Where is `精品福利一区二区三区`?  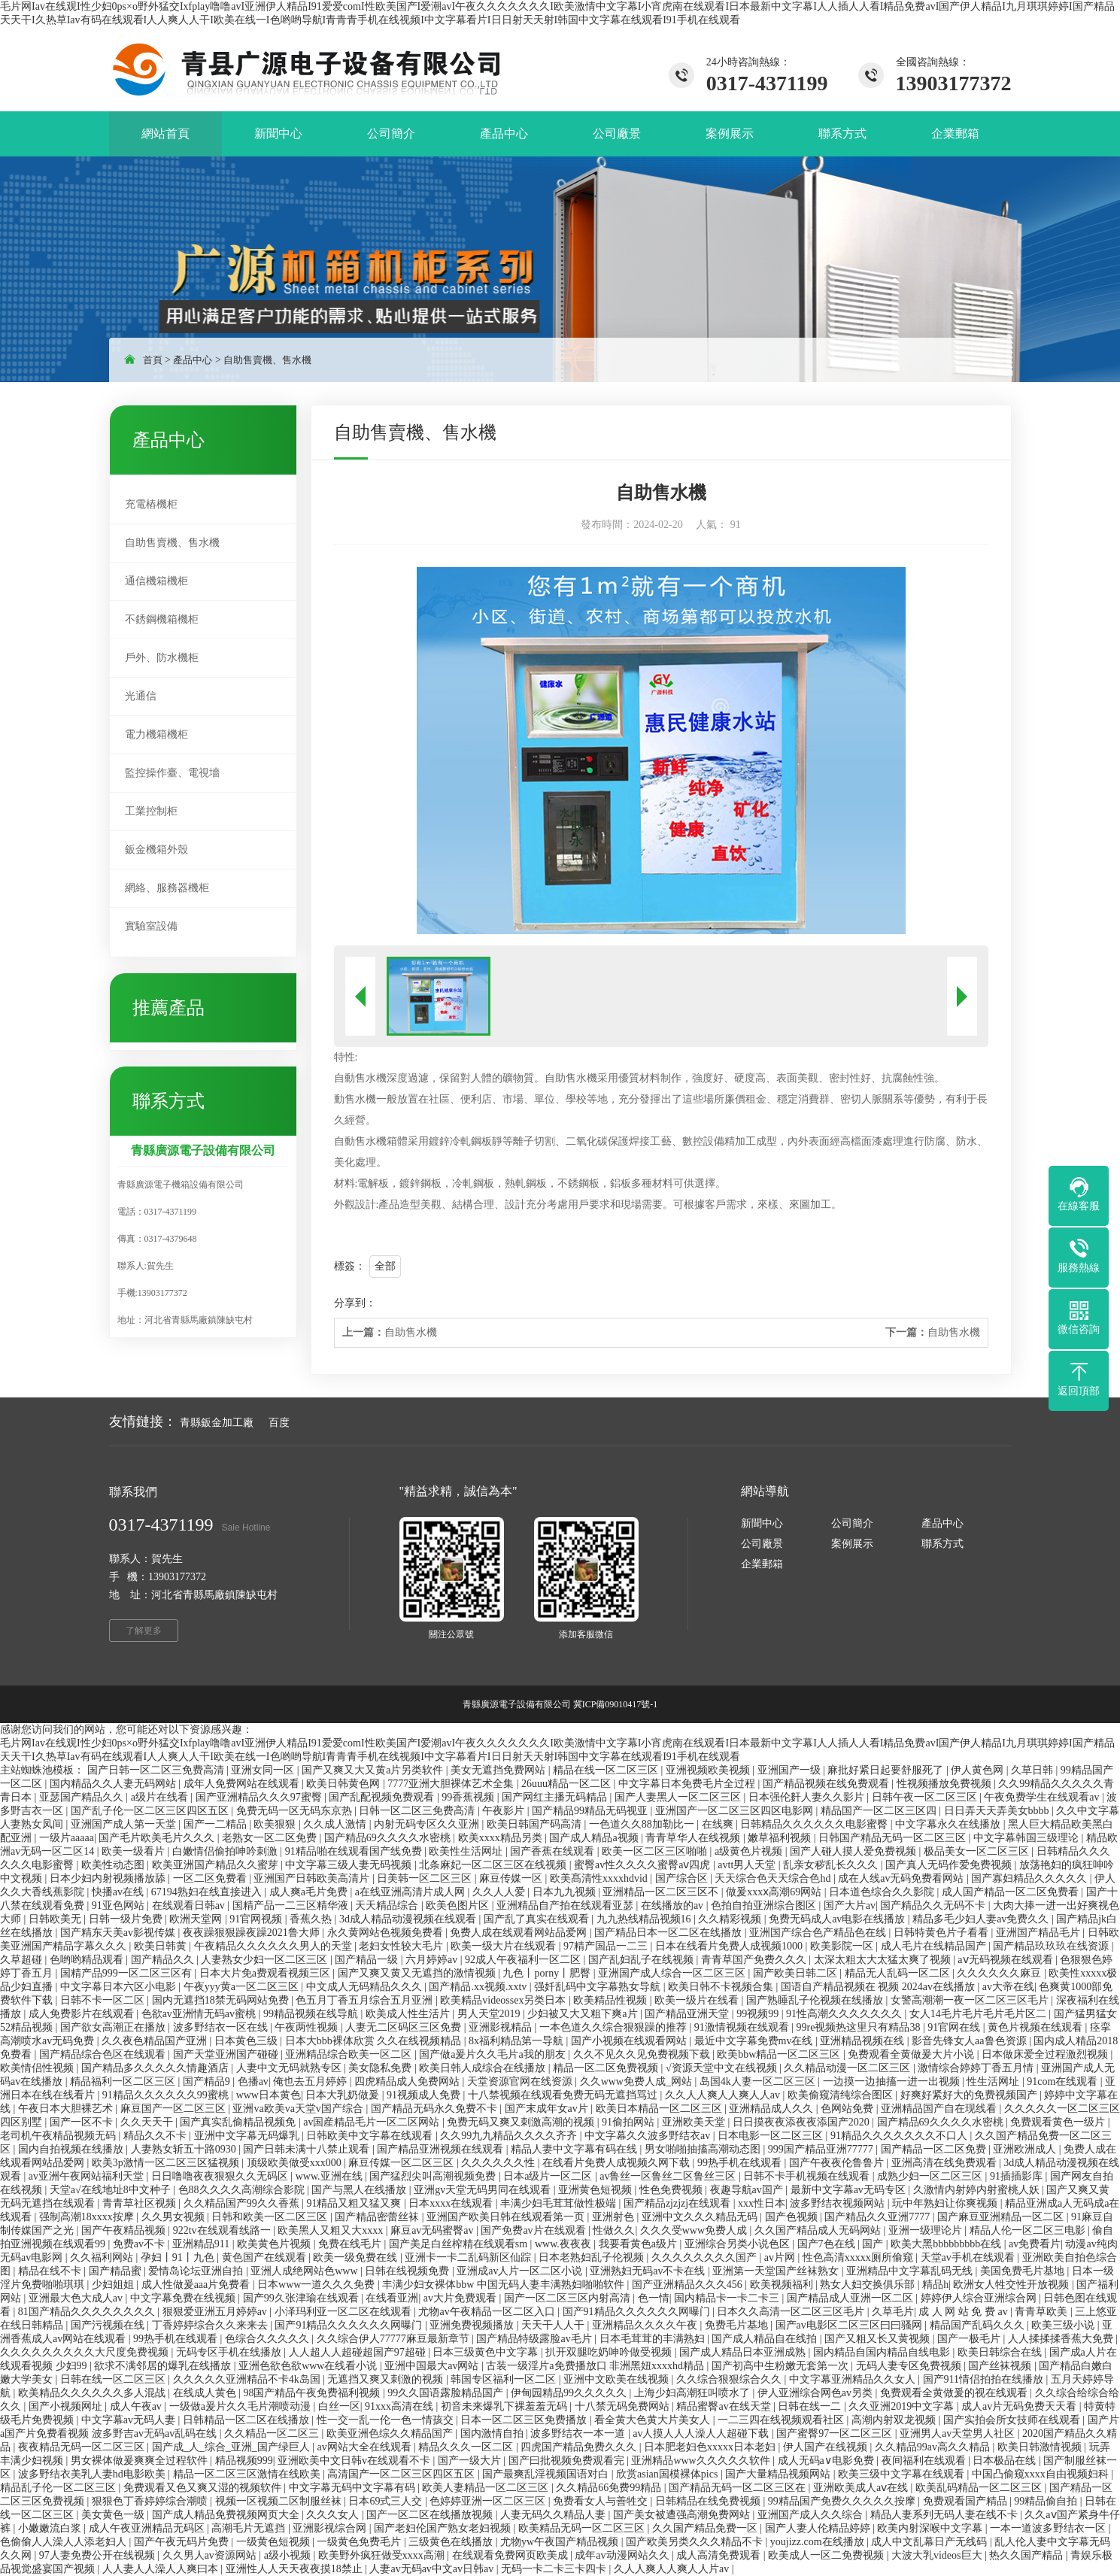
精品福利一区二区三区 is located at coordinates (124, 2081).